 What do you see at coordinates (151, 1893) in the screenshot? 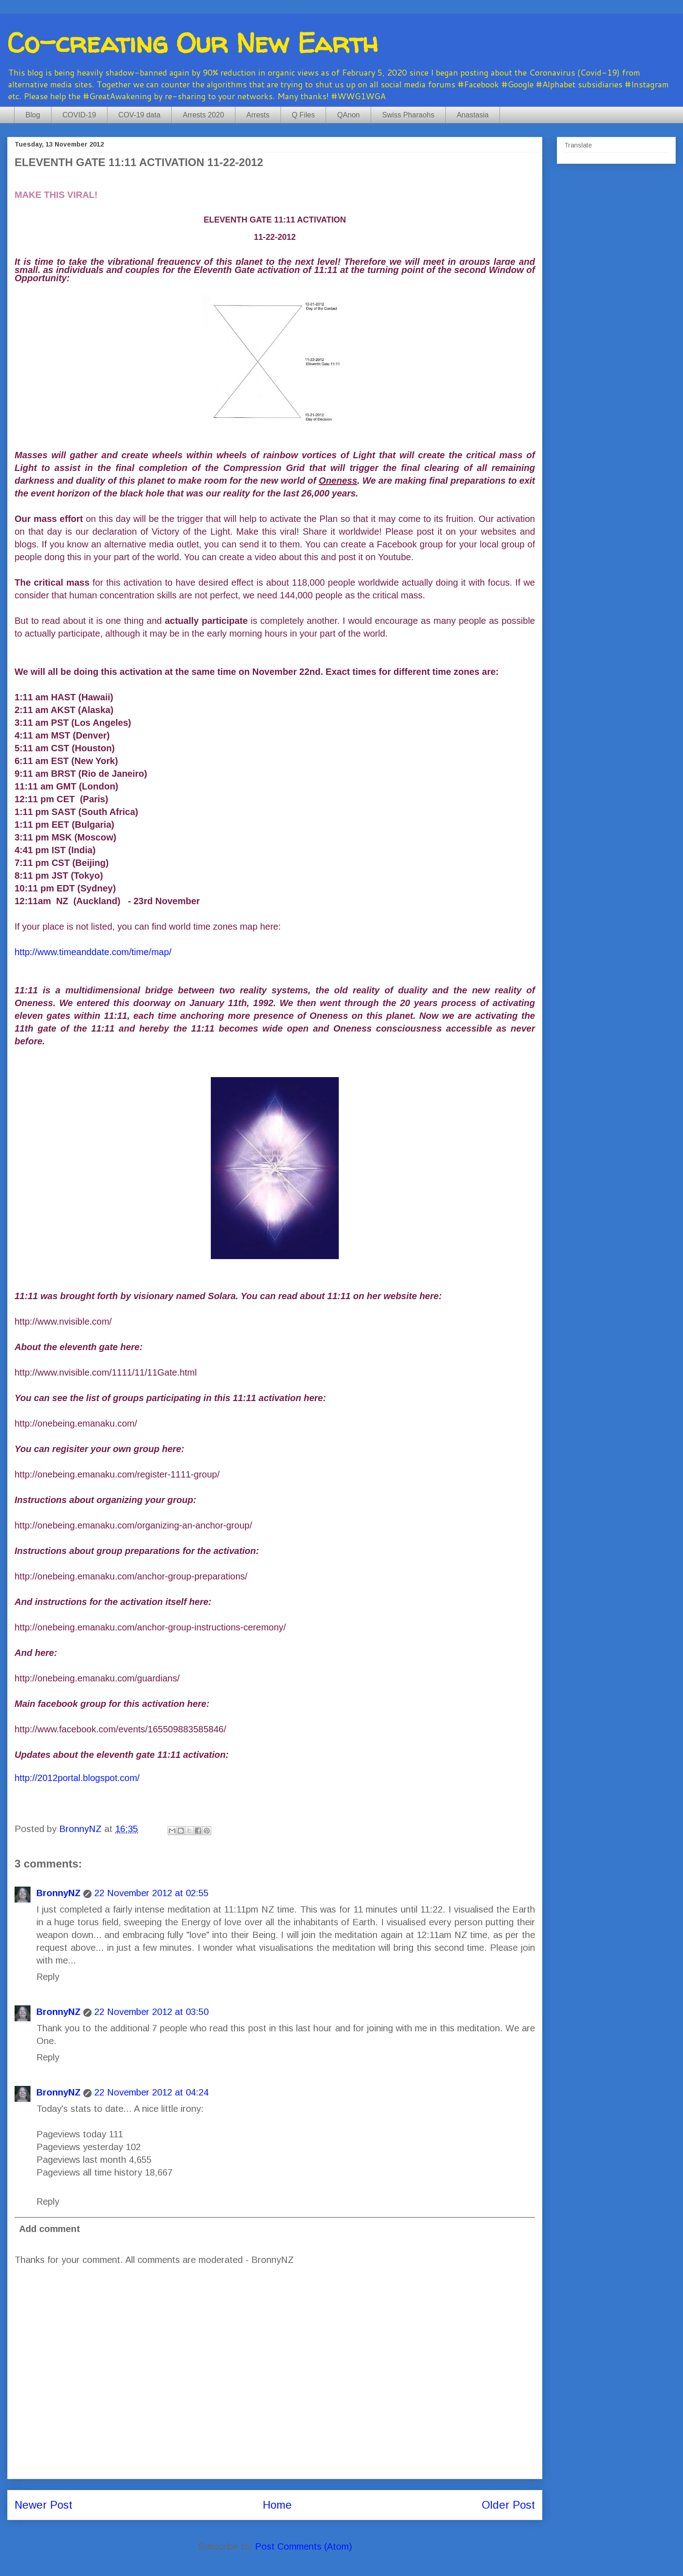
I see `22 November 2012 at 02:55` at bounding box center [151, 1893].